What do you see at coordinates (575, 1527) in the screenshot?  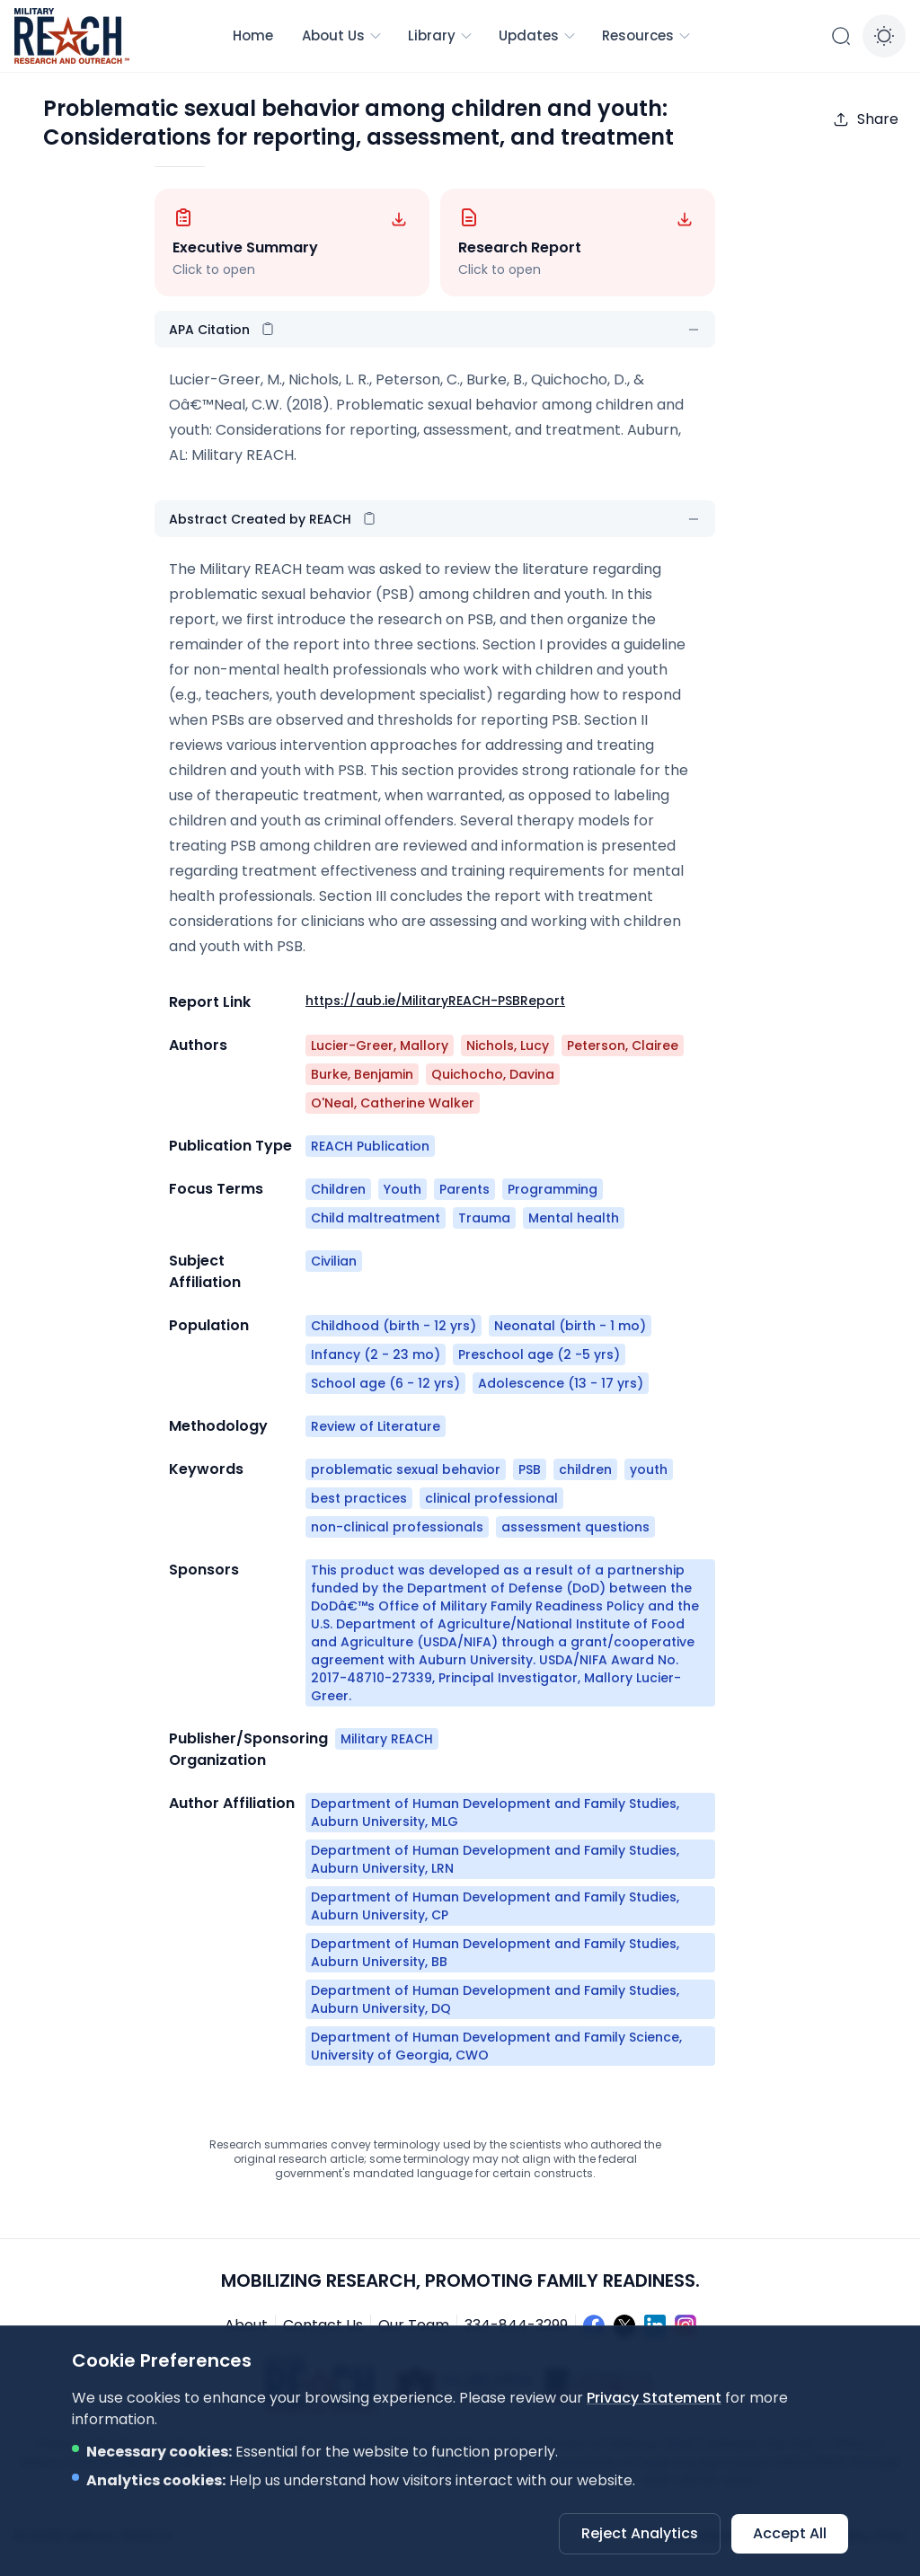 I see `assessment questions` at bounding box center [575, 1527].